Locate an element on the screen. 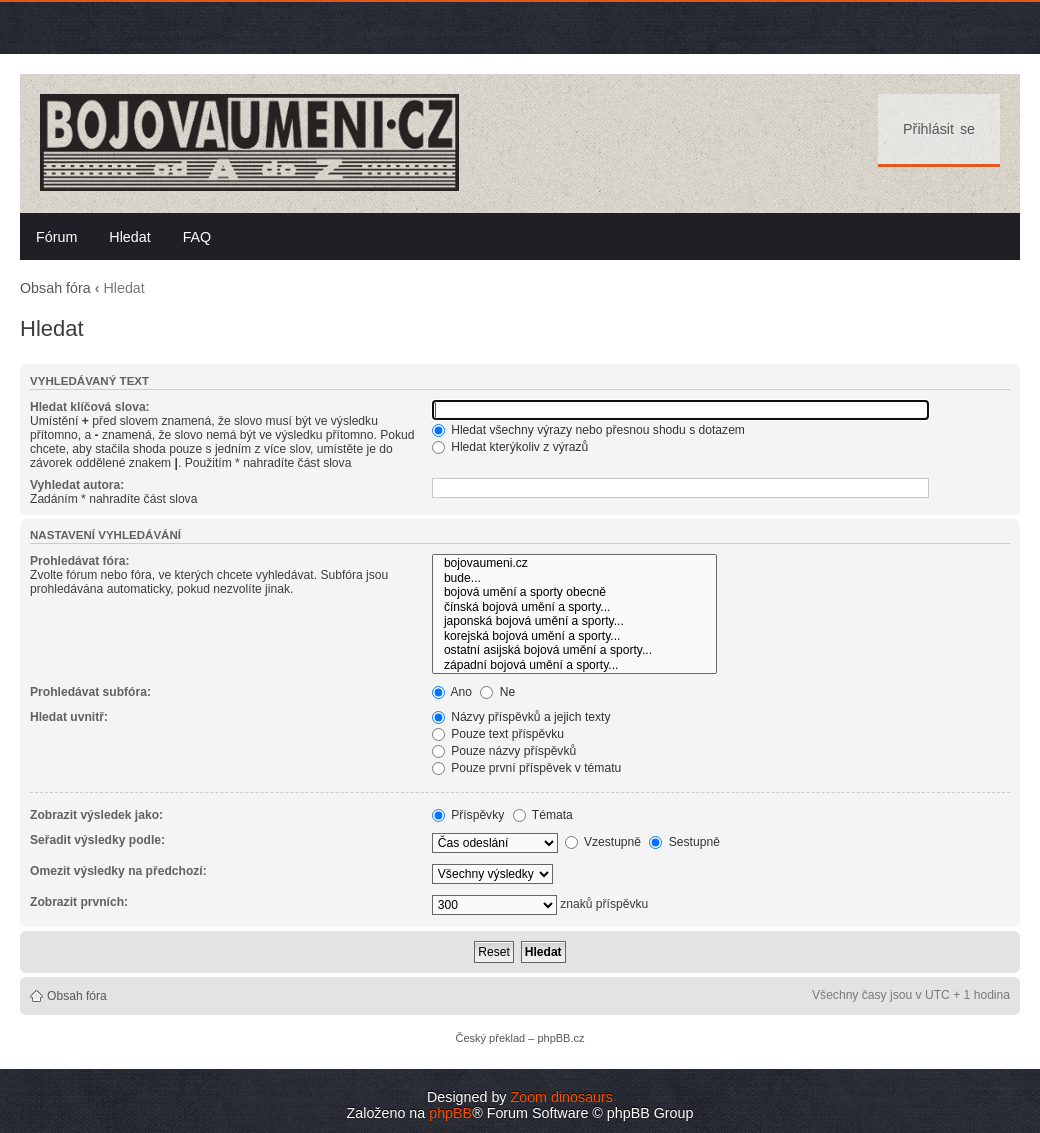 The height and width of the screenshot is (1133, 1040). Prohledávat fóra: is located at coordinates (79, 561).